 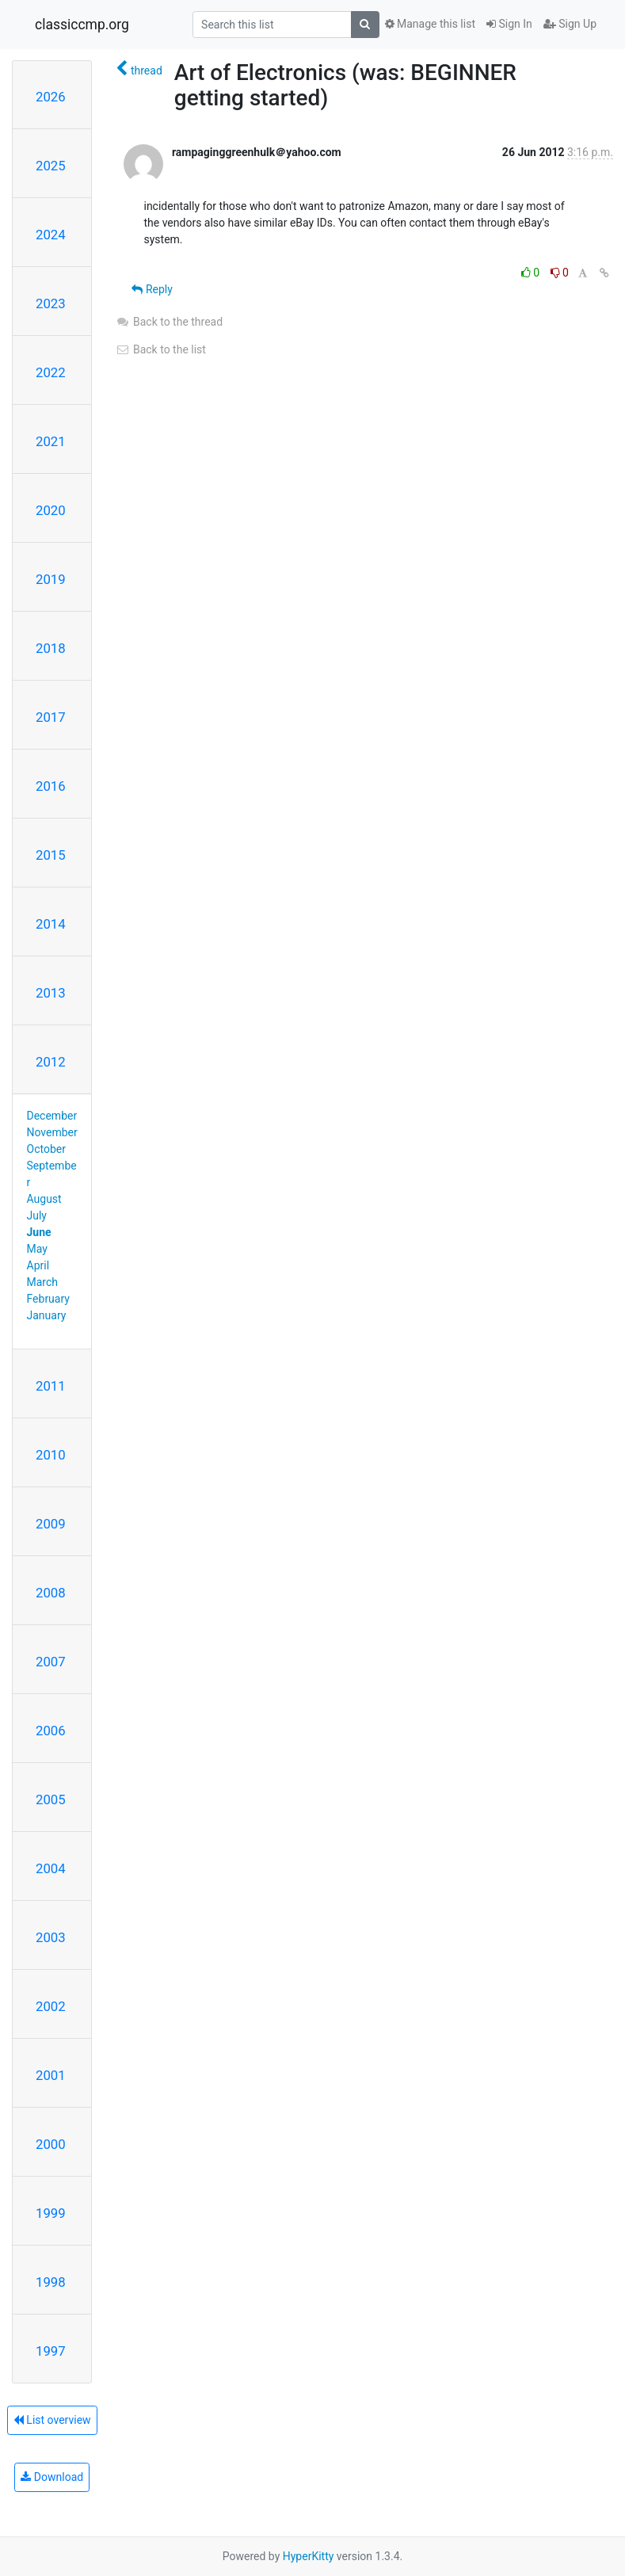 I want to click on January, so click(x=47, y=1315).